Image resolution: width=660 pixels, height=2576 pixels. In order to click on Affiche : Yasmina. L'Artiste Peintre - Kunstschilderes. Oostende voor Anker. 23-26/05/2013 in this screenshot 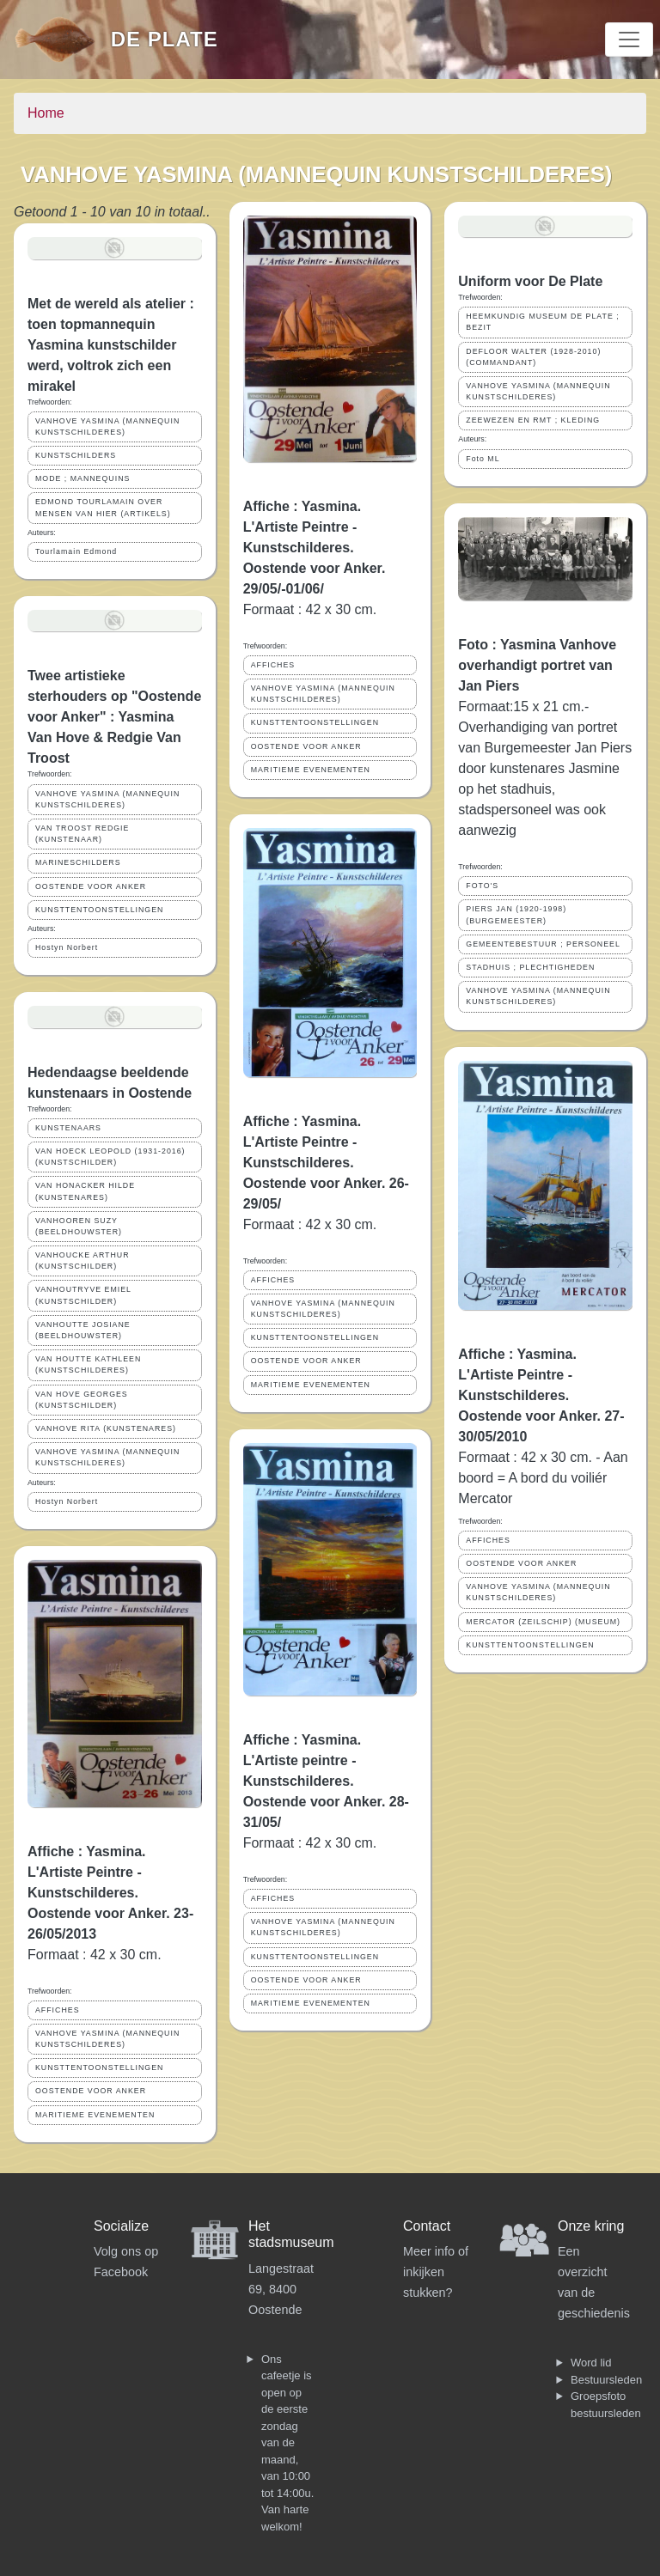, I will do `click(110, 1892)`.